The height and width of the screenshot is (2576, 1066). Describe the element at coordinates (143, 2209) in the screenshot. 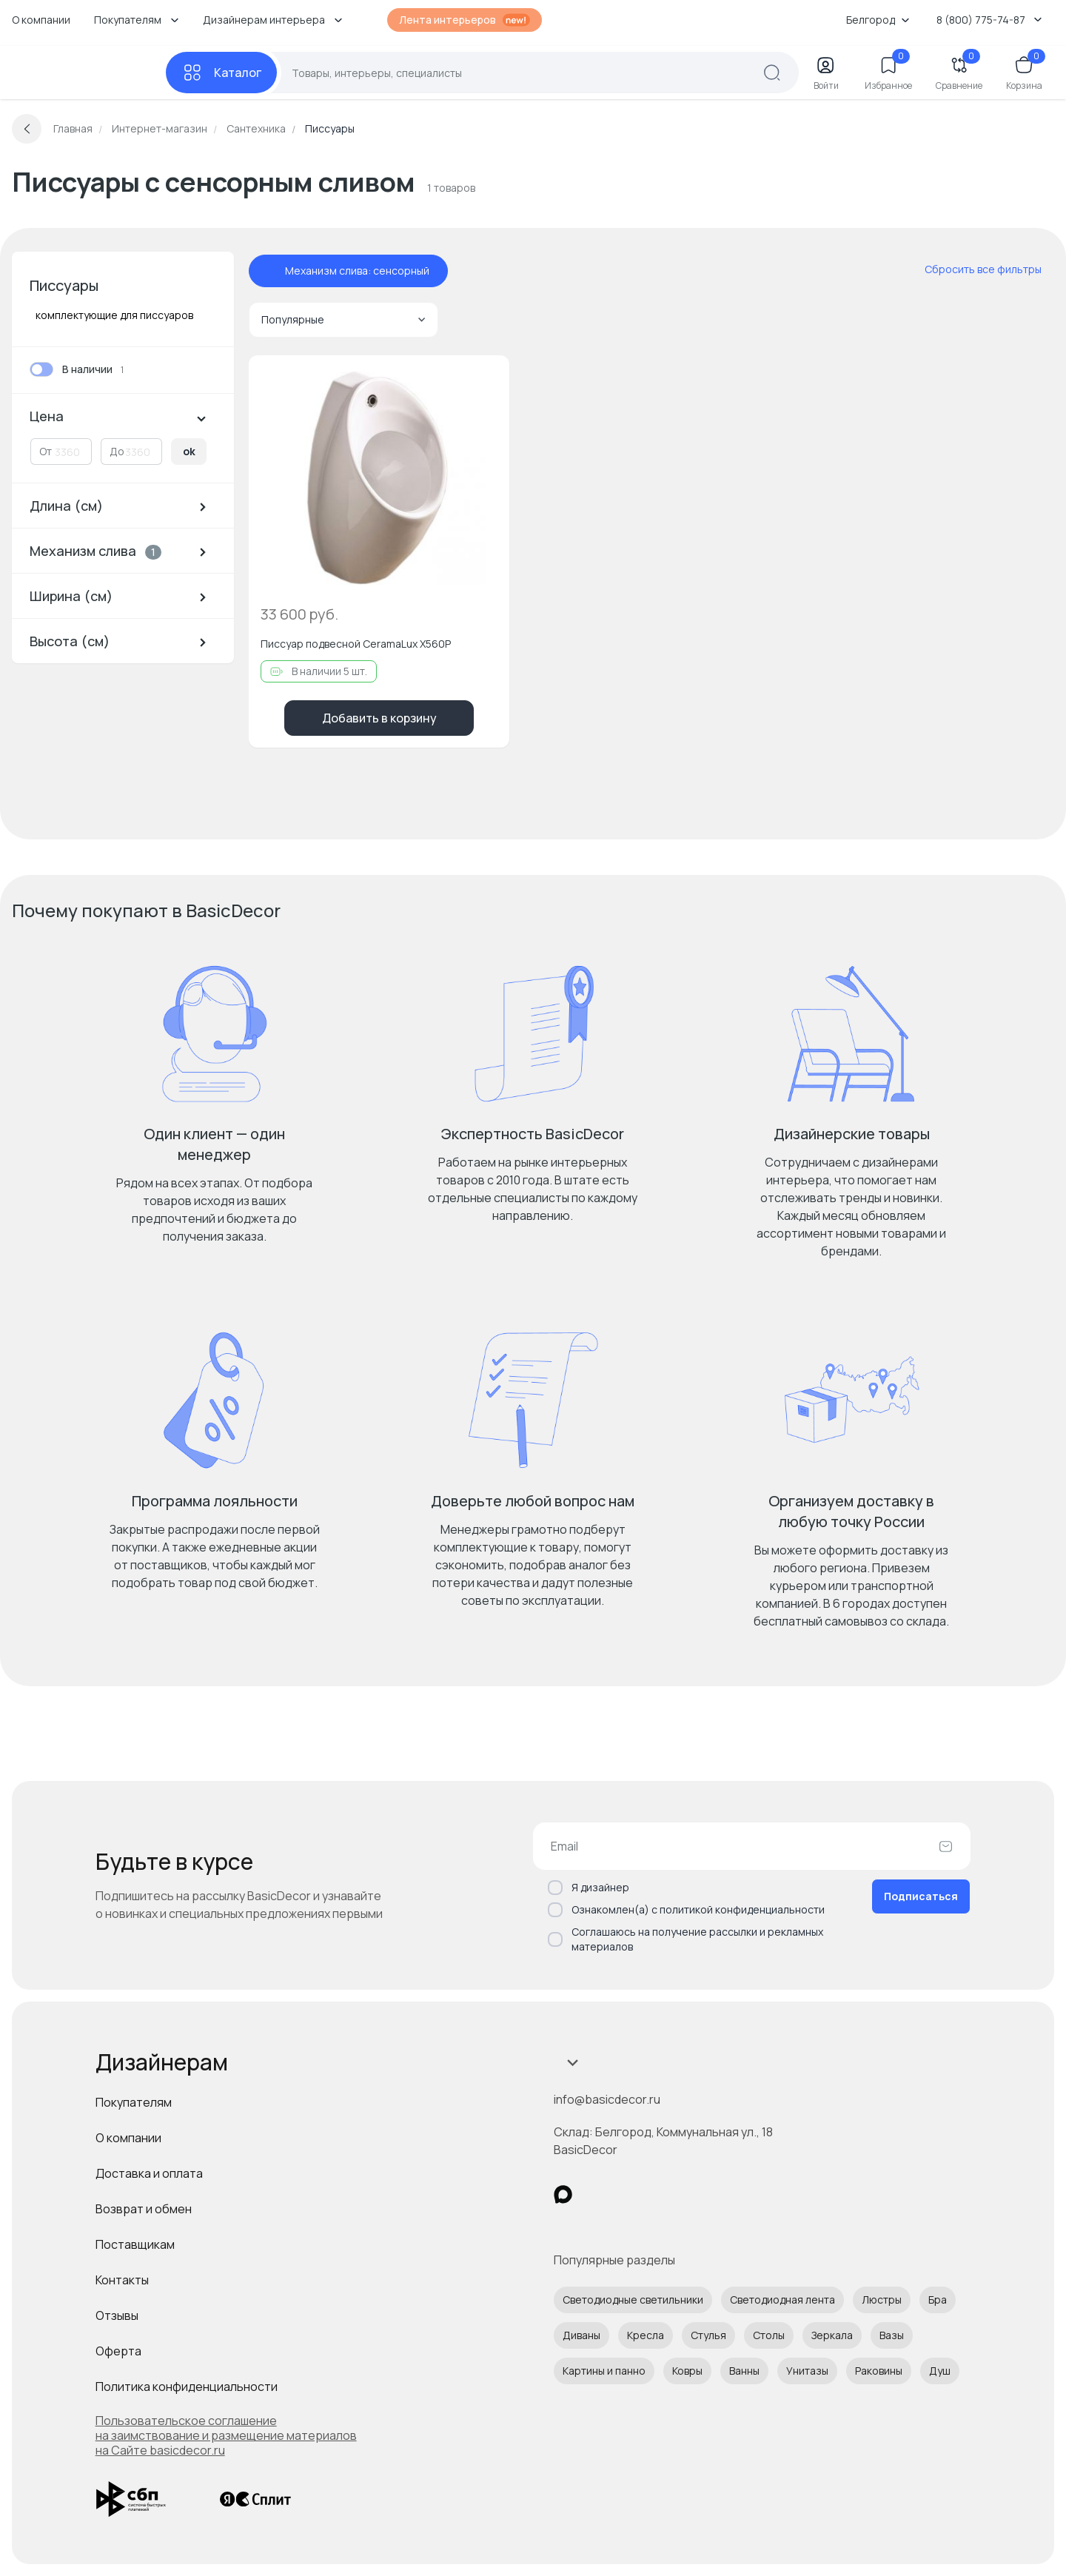

I see `Возврат и обмен` at that location.